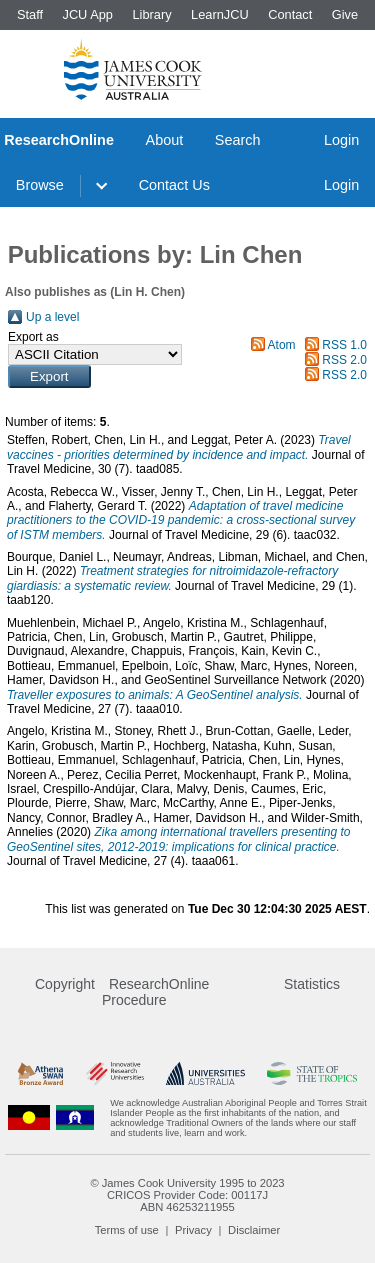 This screenshot has height=1263, width=375. What do you see at coordinates (312, 984) in the screenshot?
I see `Statistics` at bounding box center [312, 984].